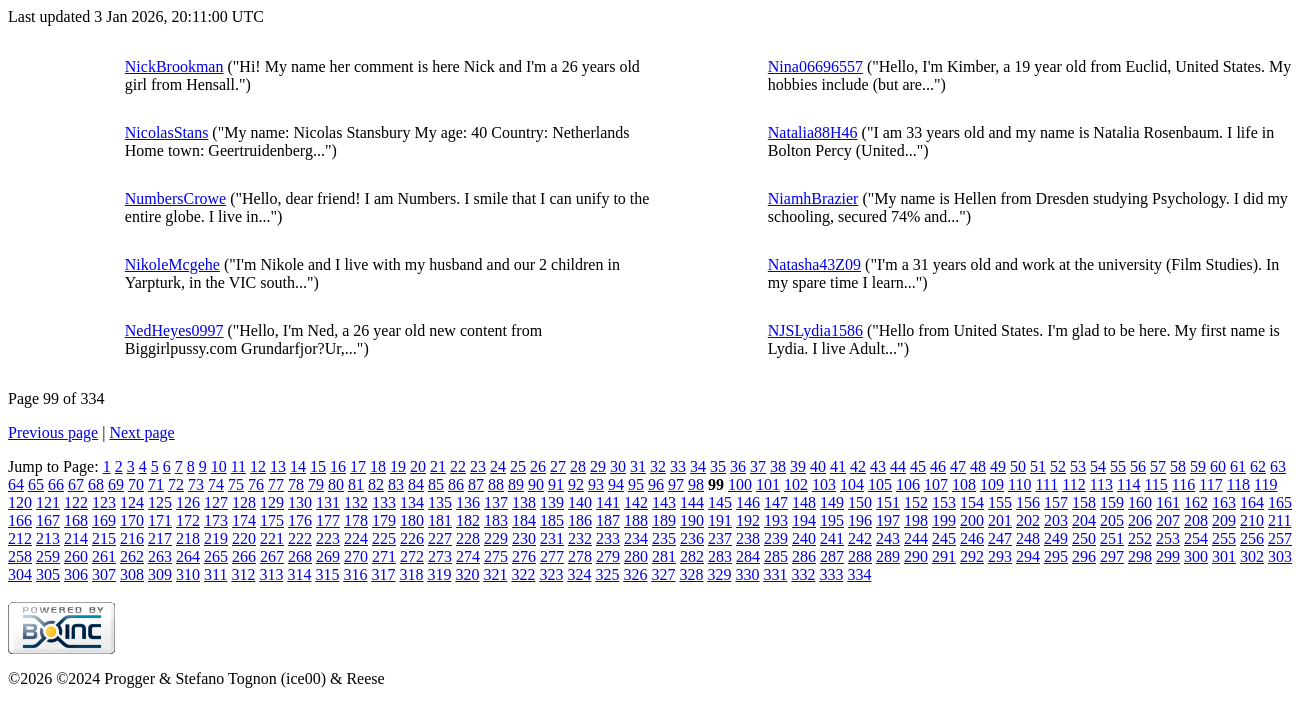 The image size is (1304, 720). Describe the element at coordinates (815, 330) in the screenshot. I see `NJSLydia1586` at that location.